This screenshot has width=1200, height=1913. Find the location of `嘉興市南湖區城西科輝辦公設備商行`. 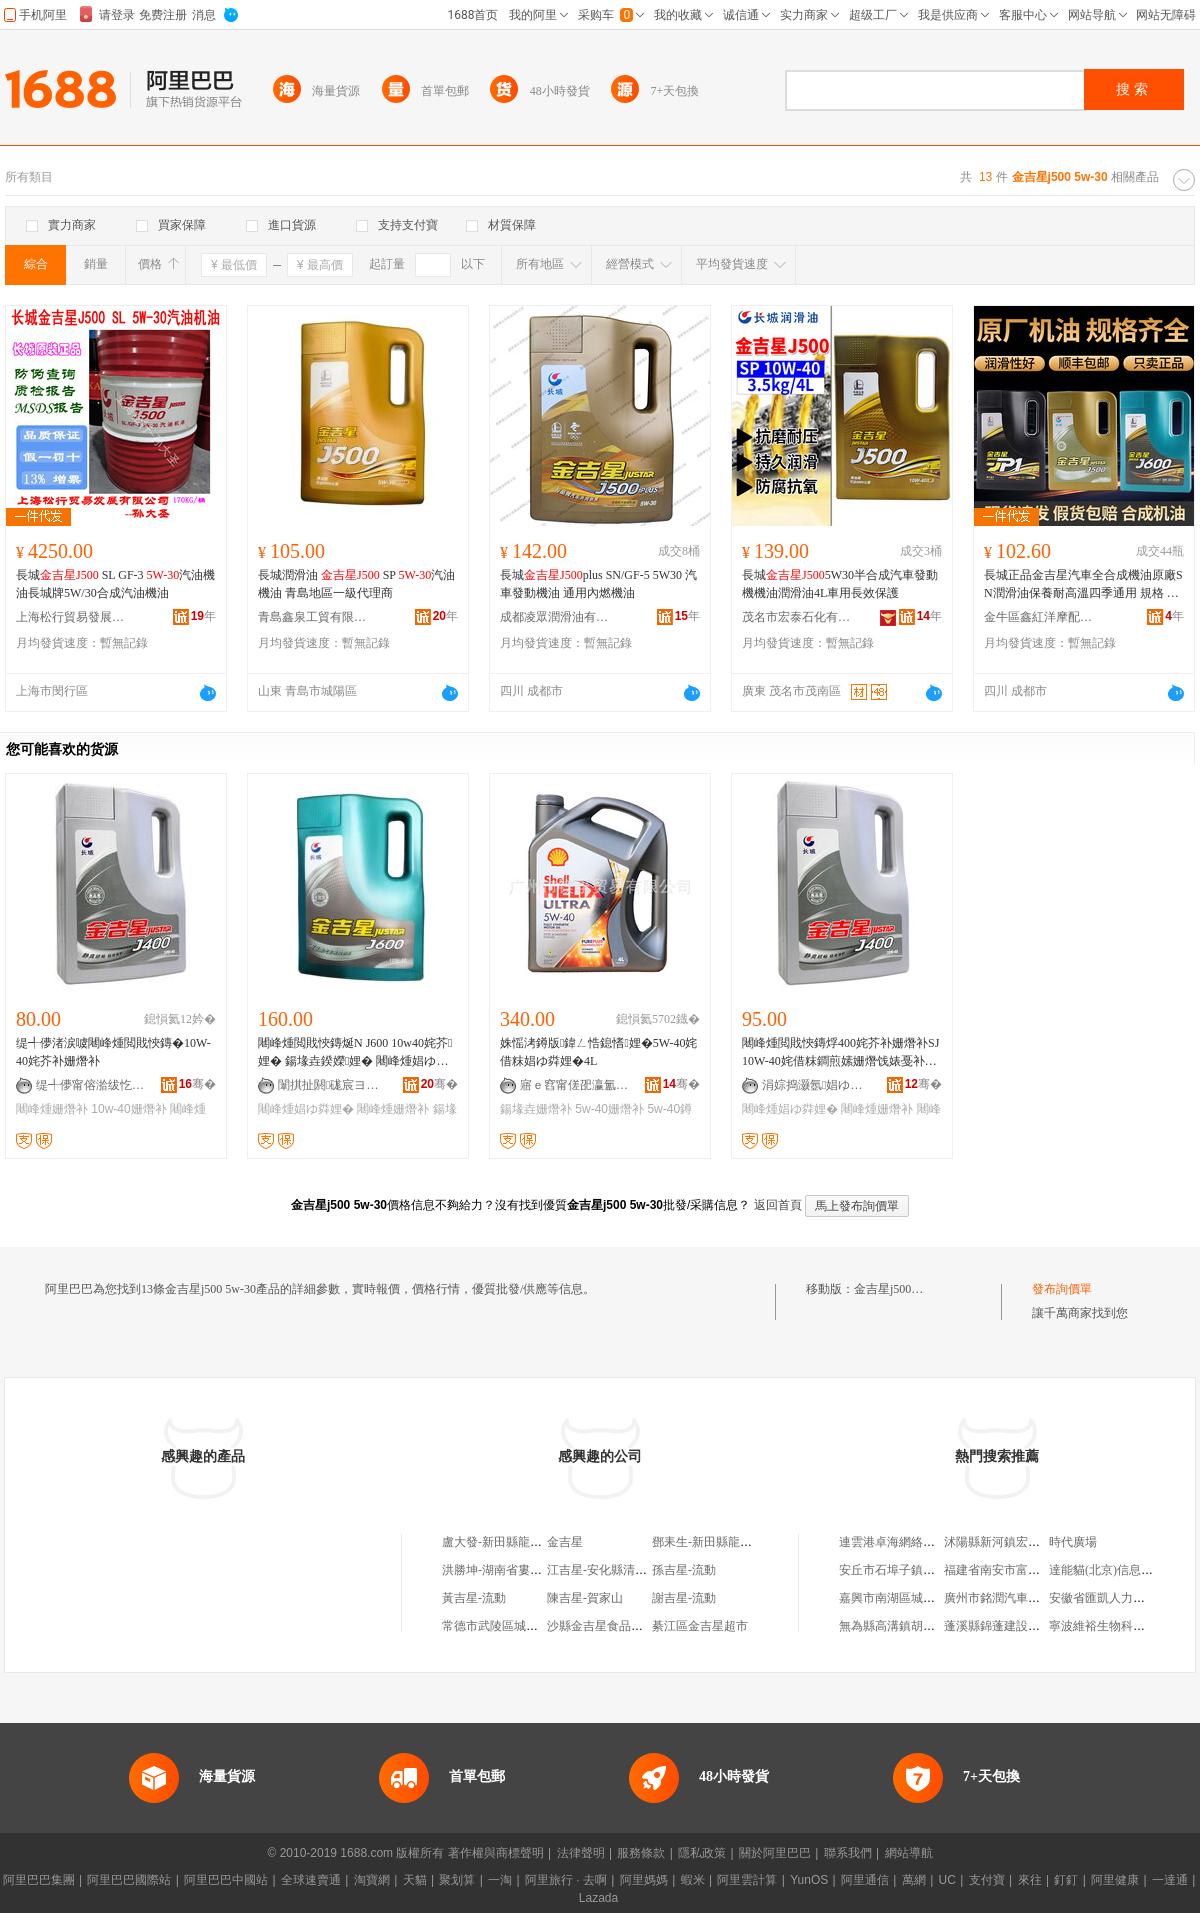

嘉興市南湖區城西科輝辦公設備商行 is located at coordinates (935, 1598).